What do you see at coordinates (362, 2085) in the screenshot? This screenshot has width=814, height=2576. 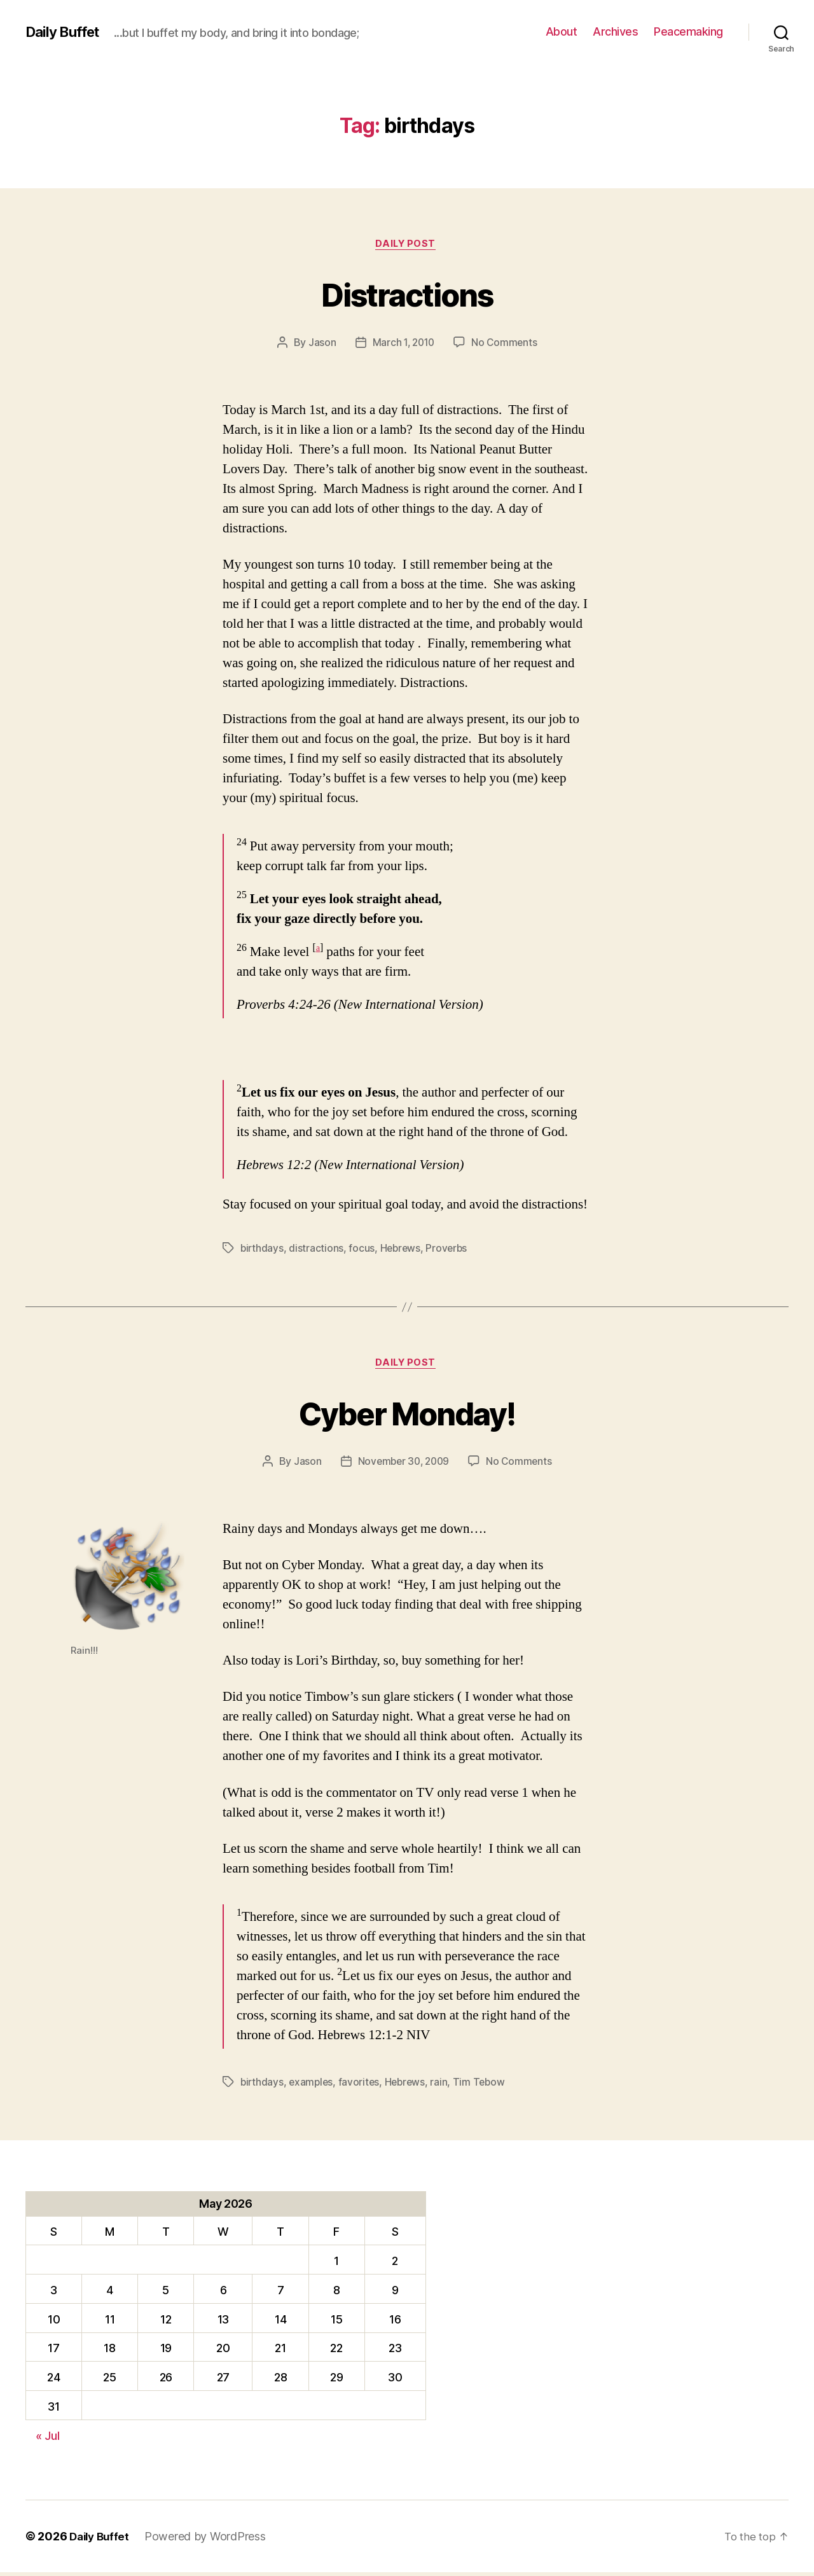 I see `favorites` at bounding box center [362, 2085].